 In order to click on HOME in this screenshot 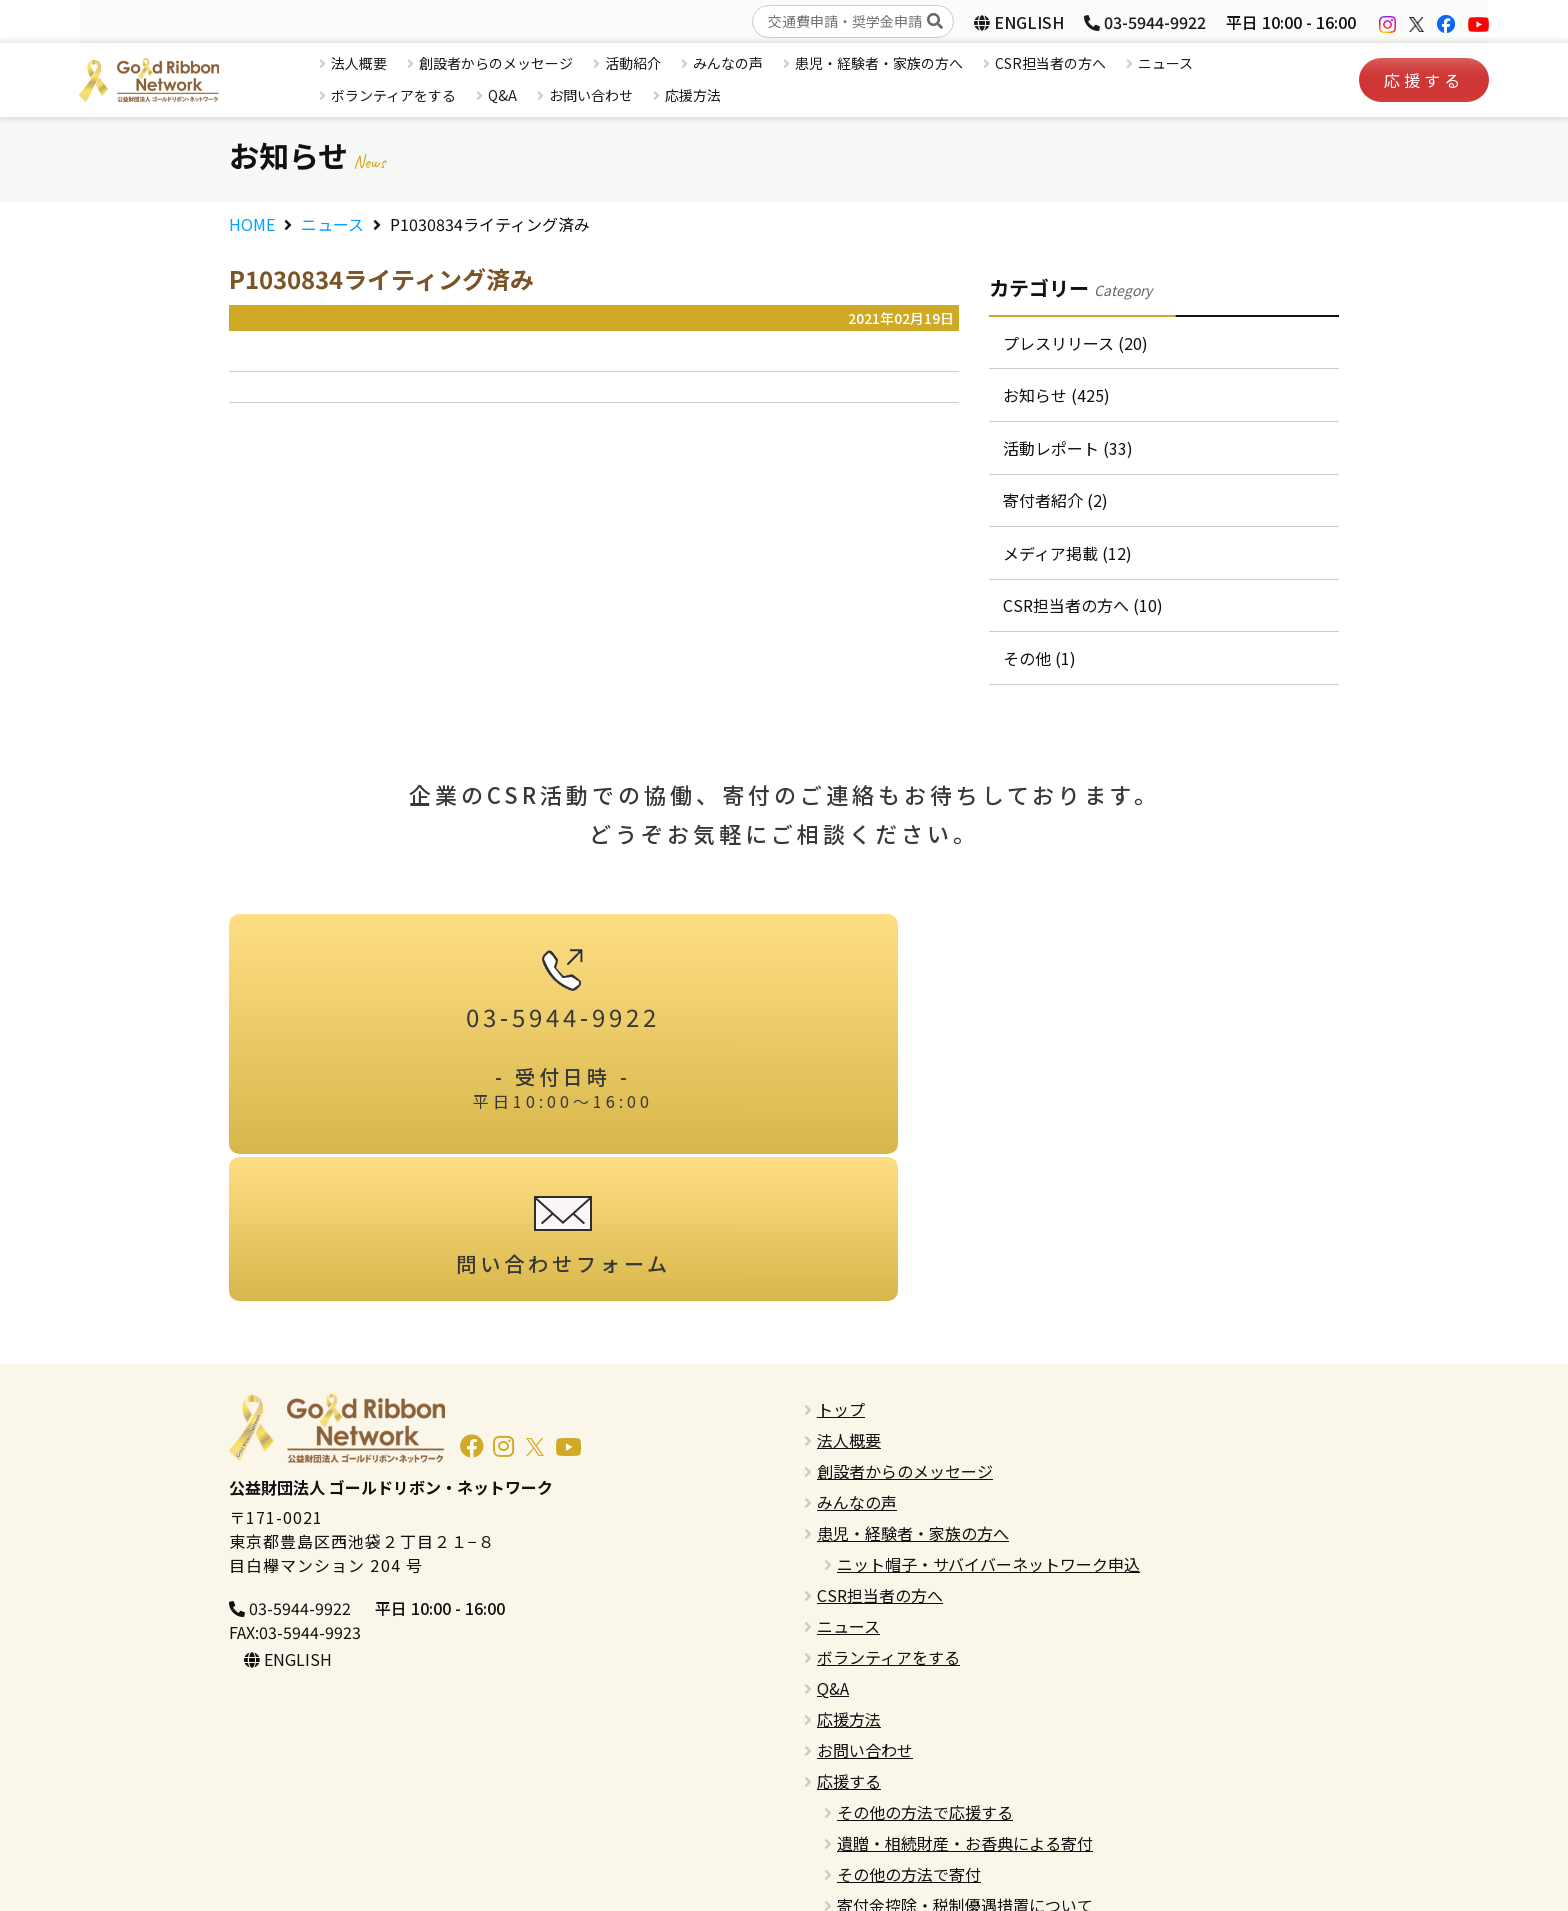, I will do `click(252, 224)`.